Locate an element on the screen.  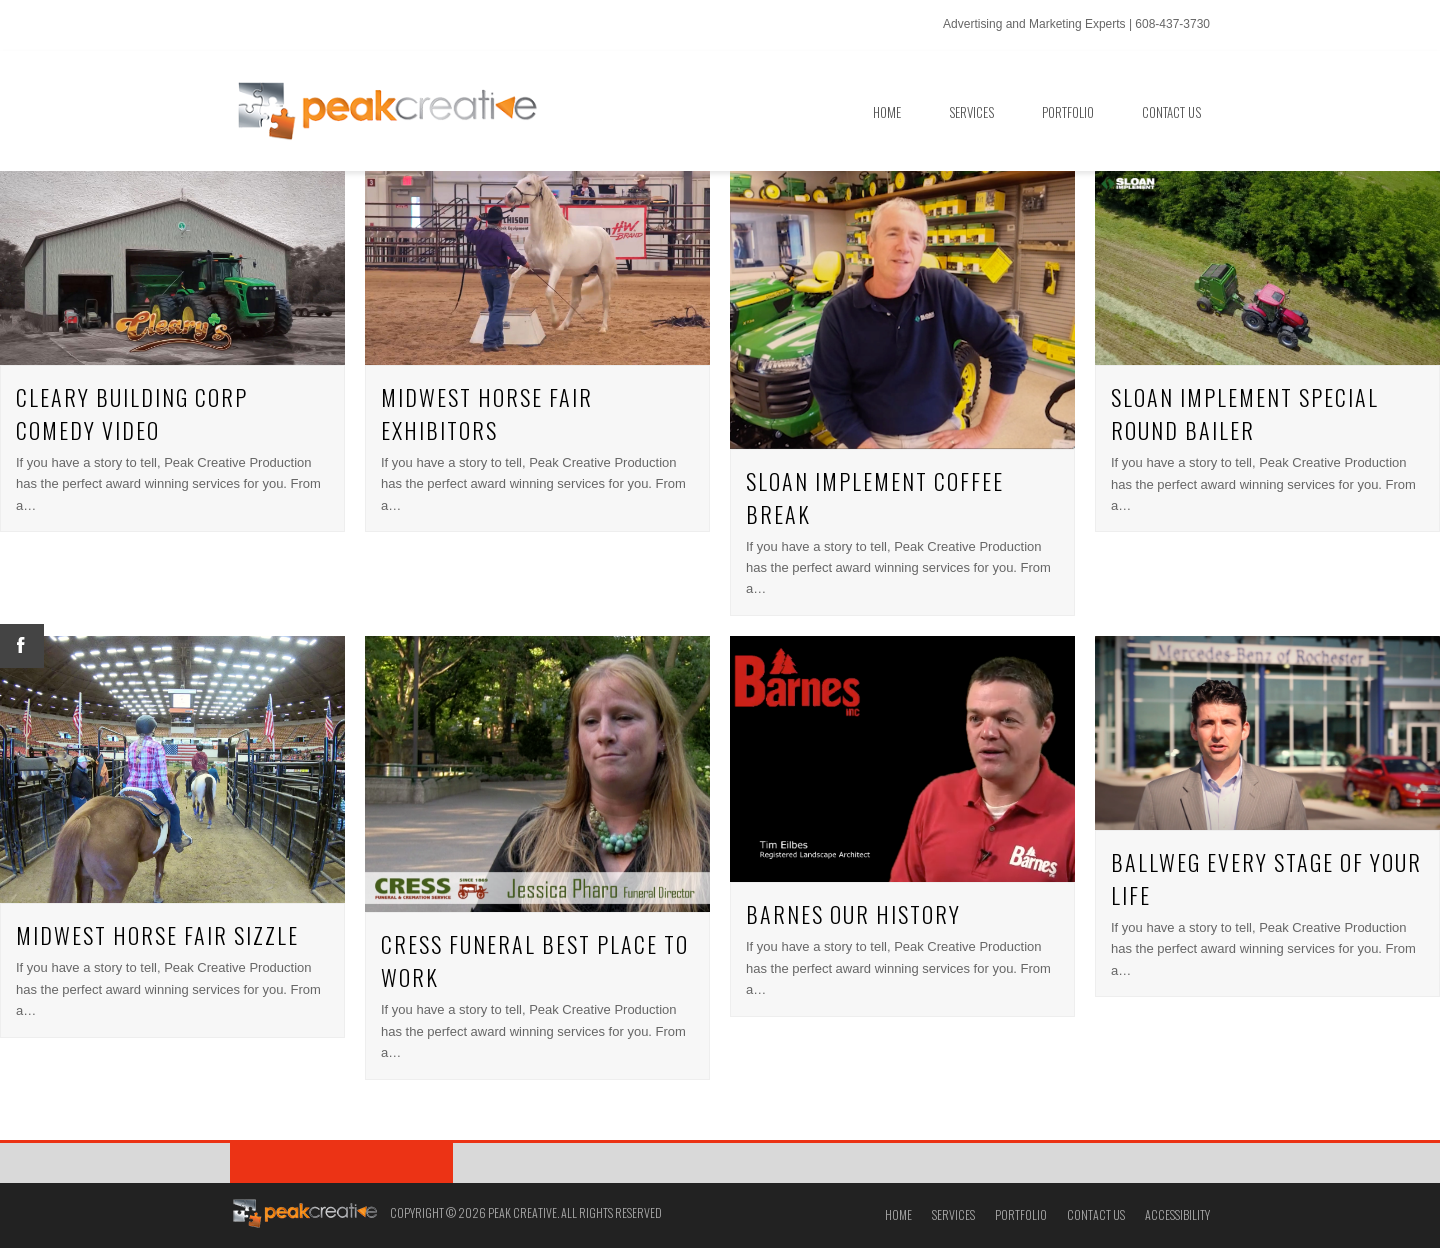
Midwest Horse Fair Exhibitors is located at coordinates (487, 413).